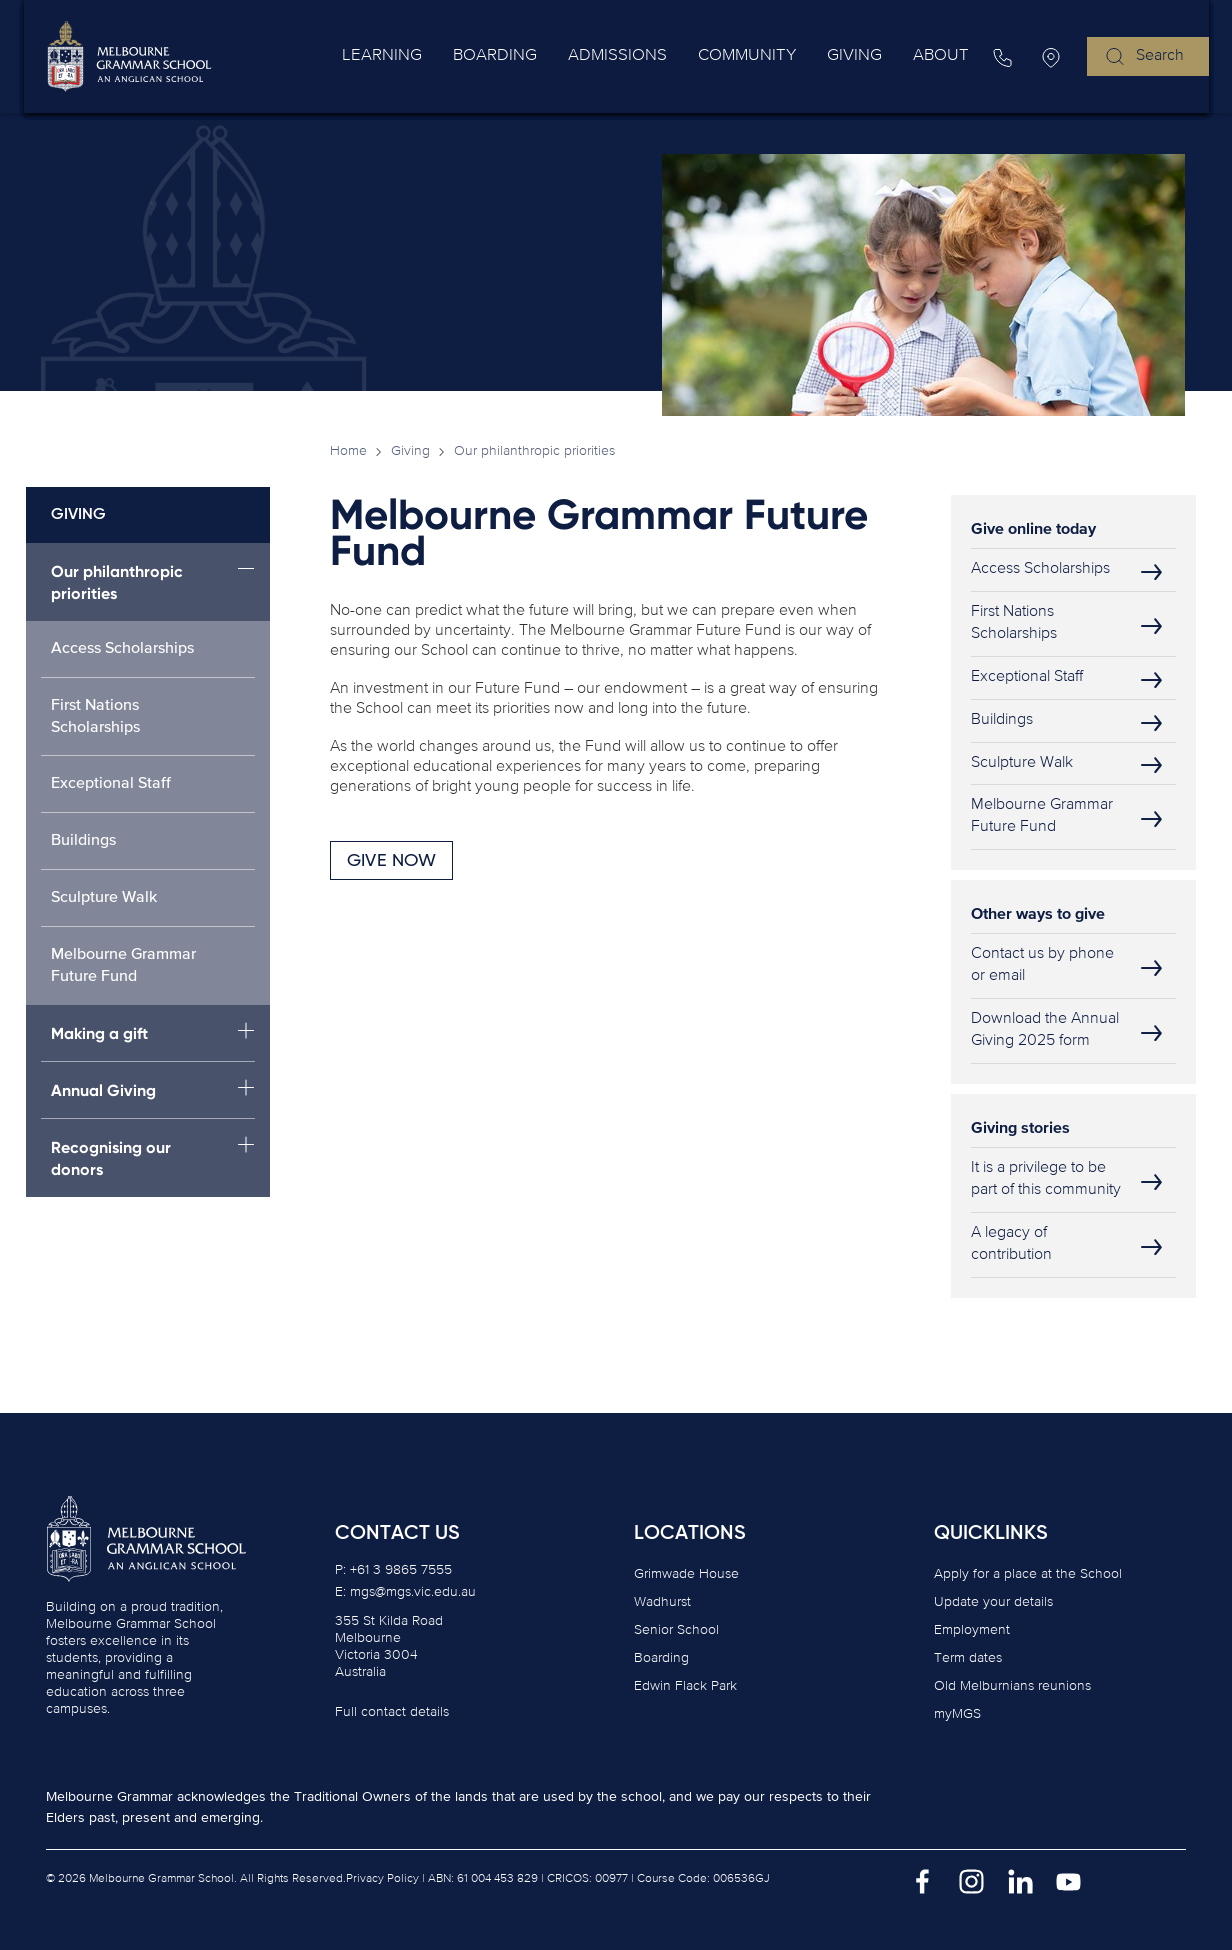  I want to click on myMGS, so click(957, 1714).